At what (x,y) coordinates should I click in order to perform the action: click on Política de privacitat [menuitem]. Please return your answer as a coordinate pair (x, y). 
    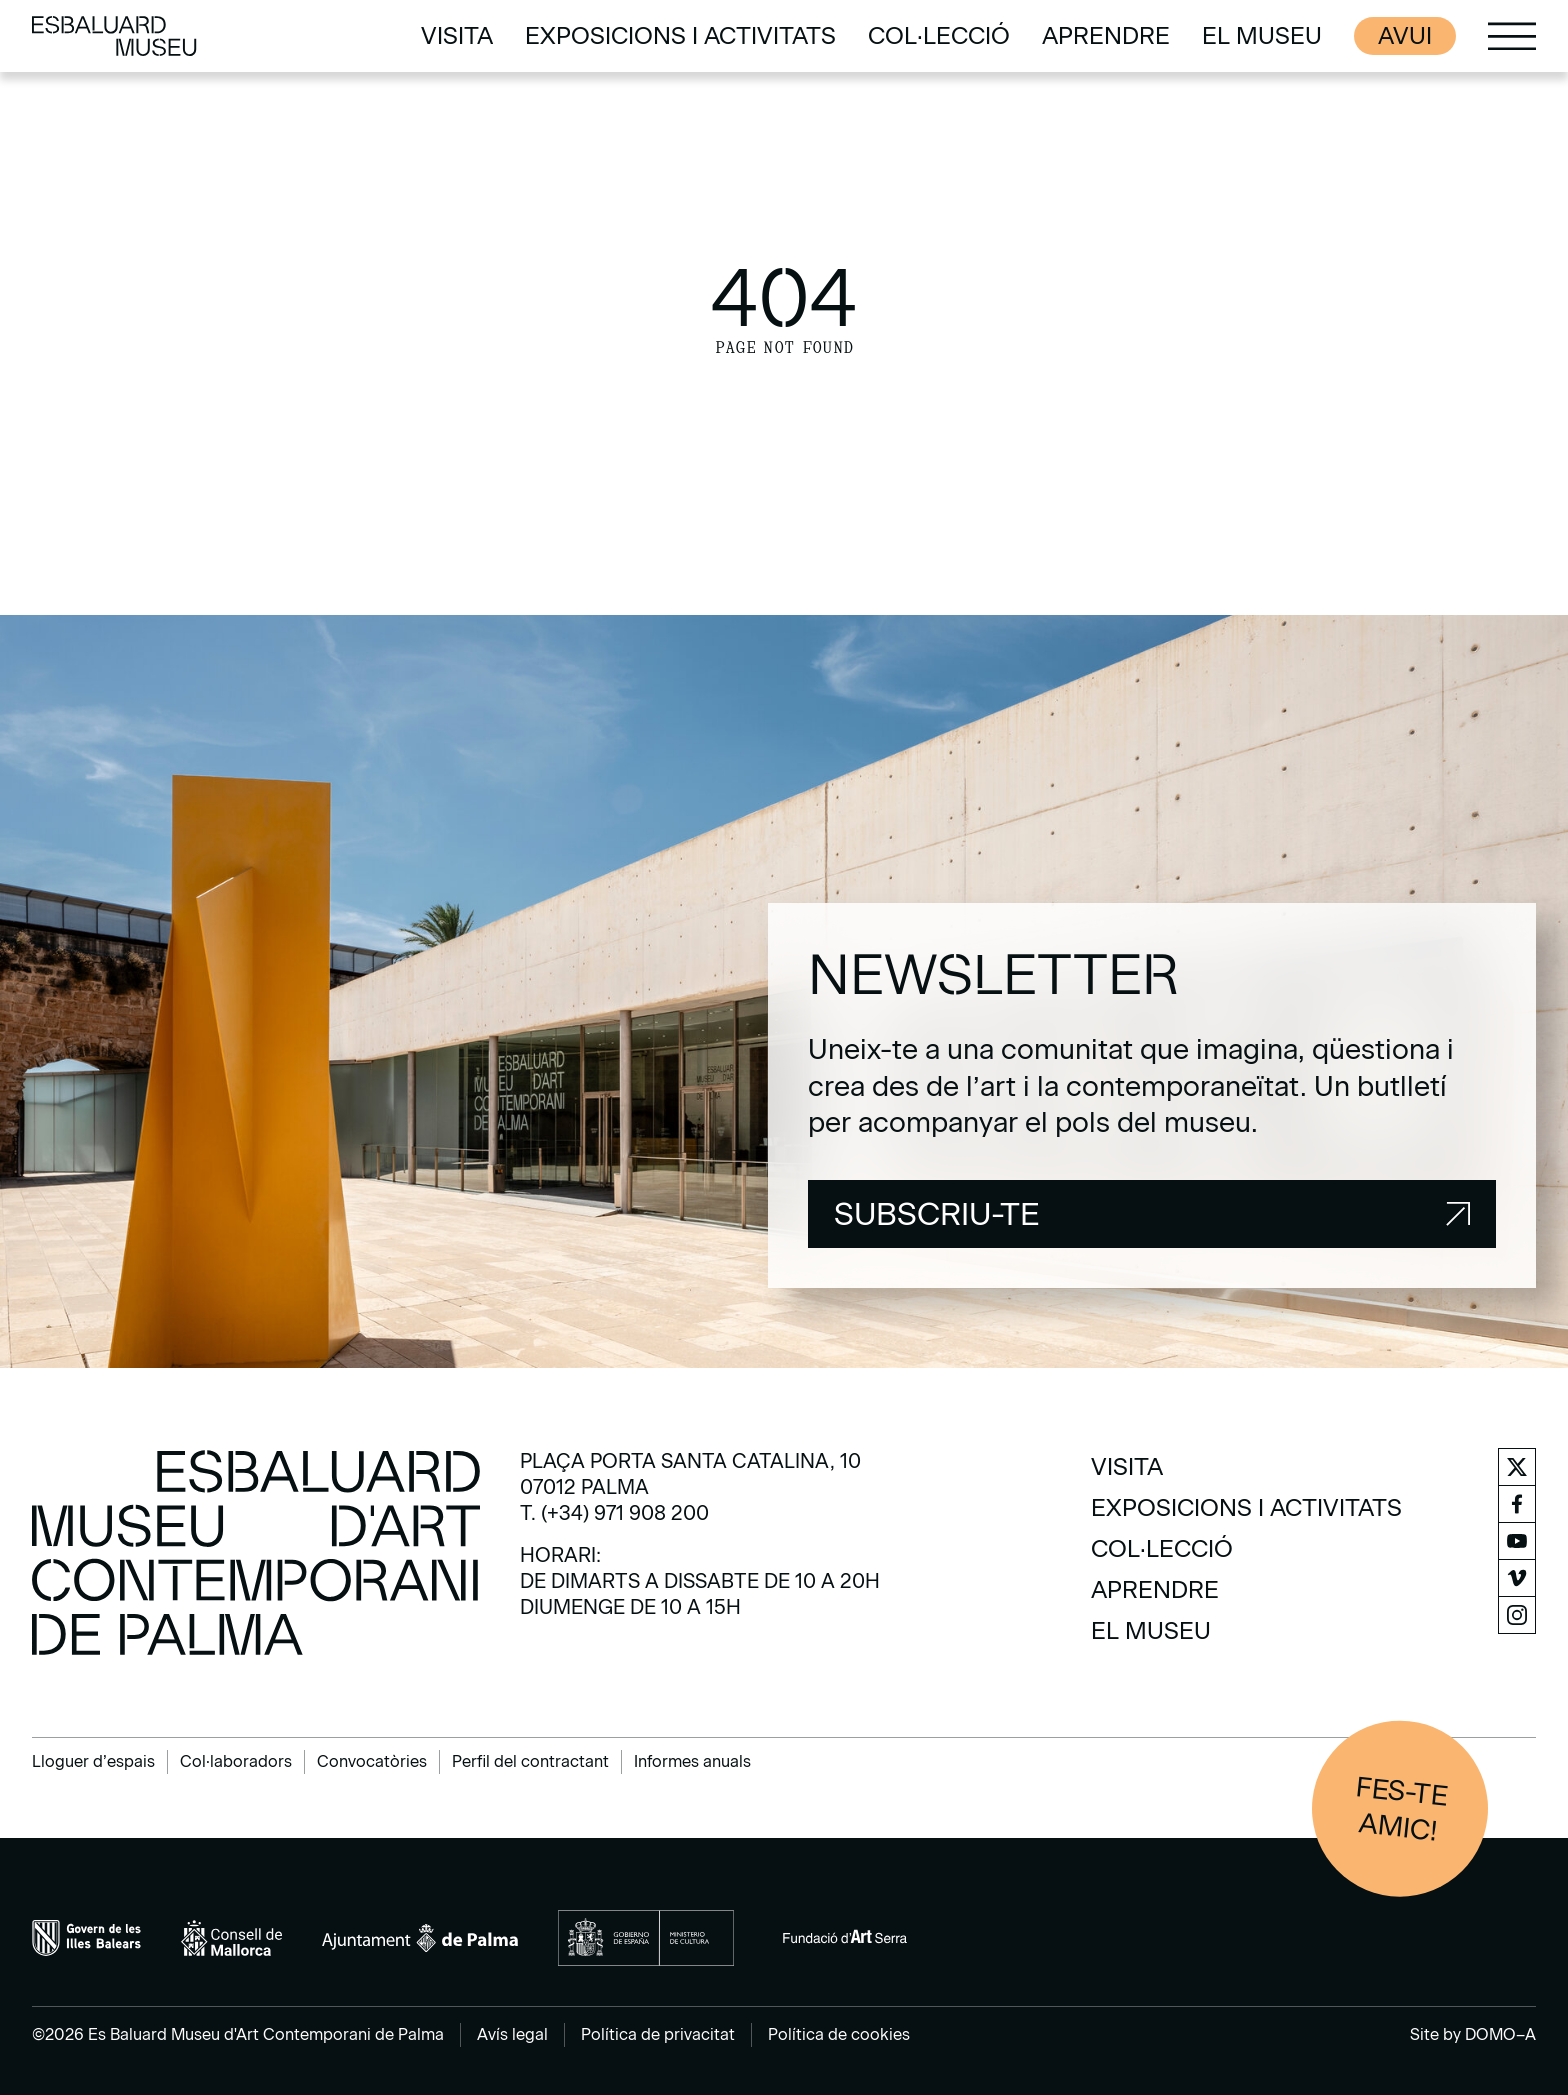
    Looking at the image, I should click on (658, 2034).